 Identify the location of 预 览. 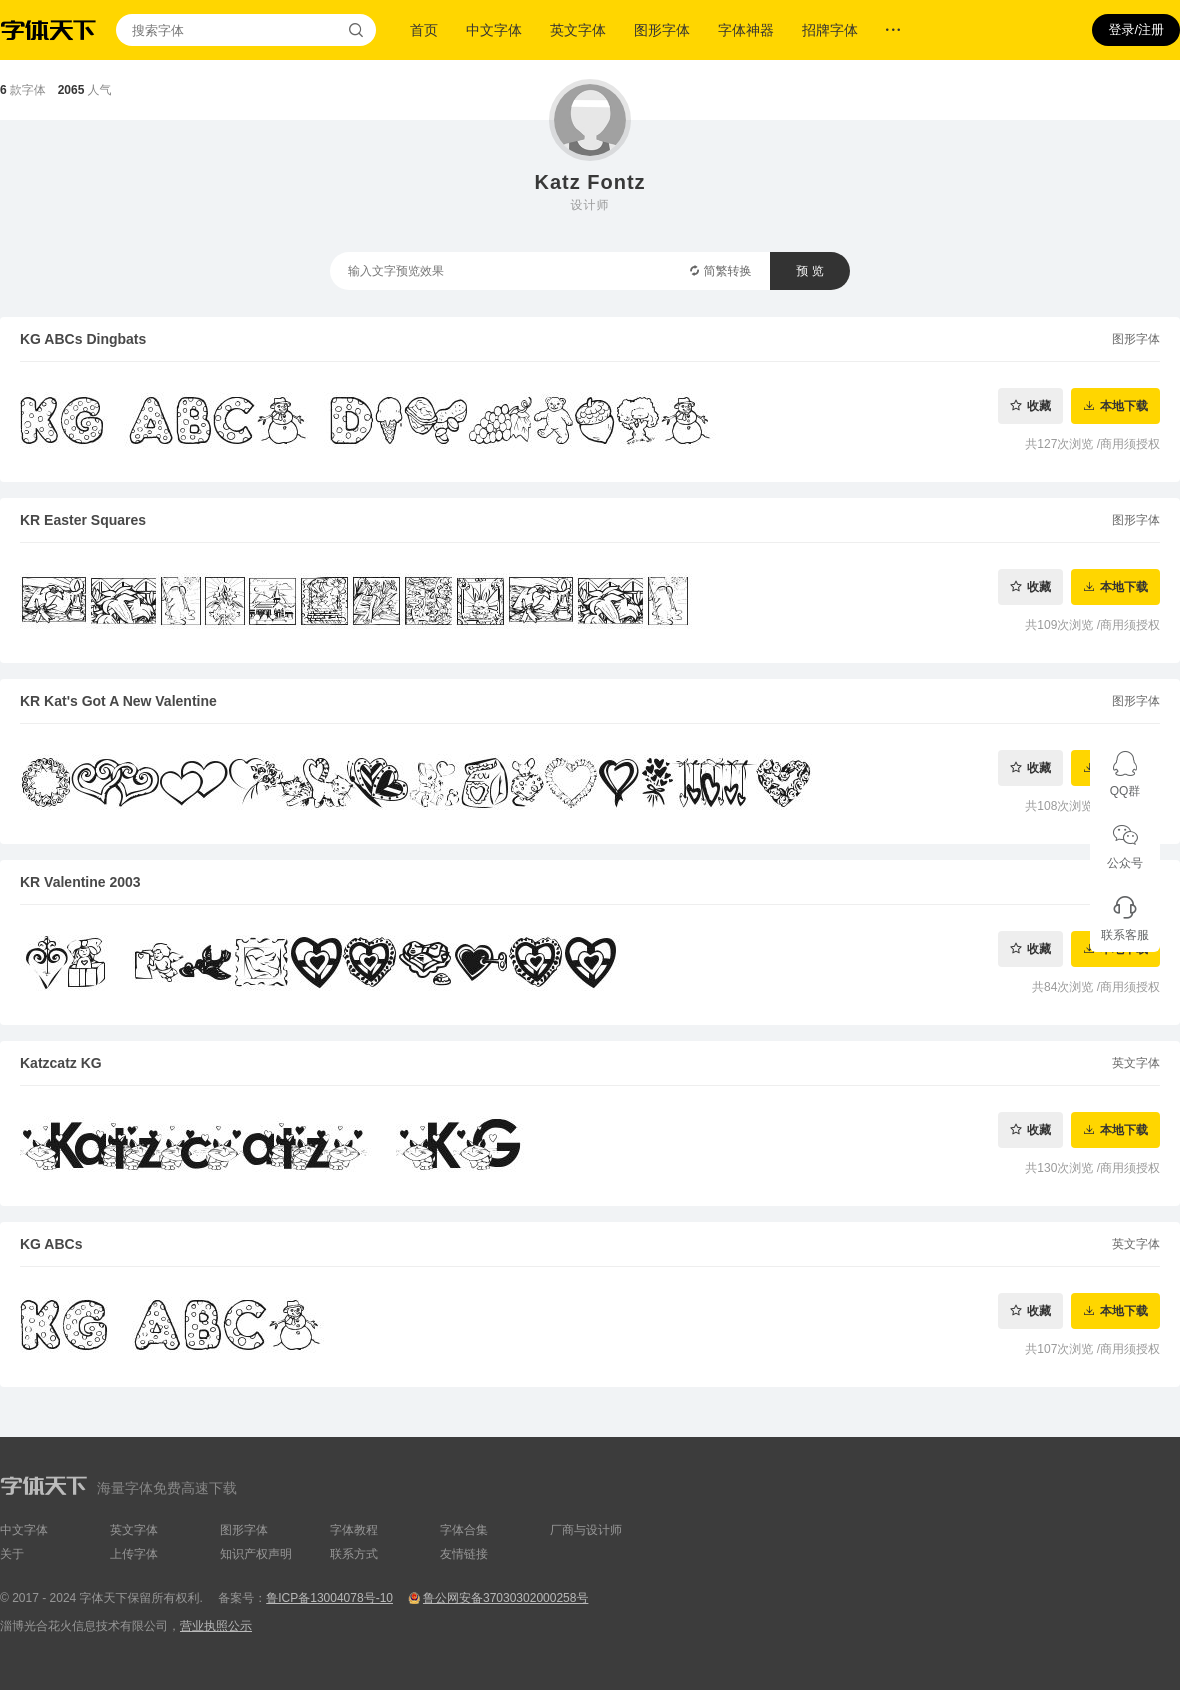
(809, 271).